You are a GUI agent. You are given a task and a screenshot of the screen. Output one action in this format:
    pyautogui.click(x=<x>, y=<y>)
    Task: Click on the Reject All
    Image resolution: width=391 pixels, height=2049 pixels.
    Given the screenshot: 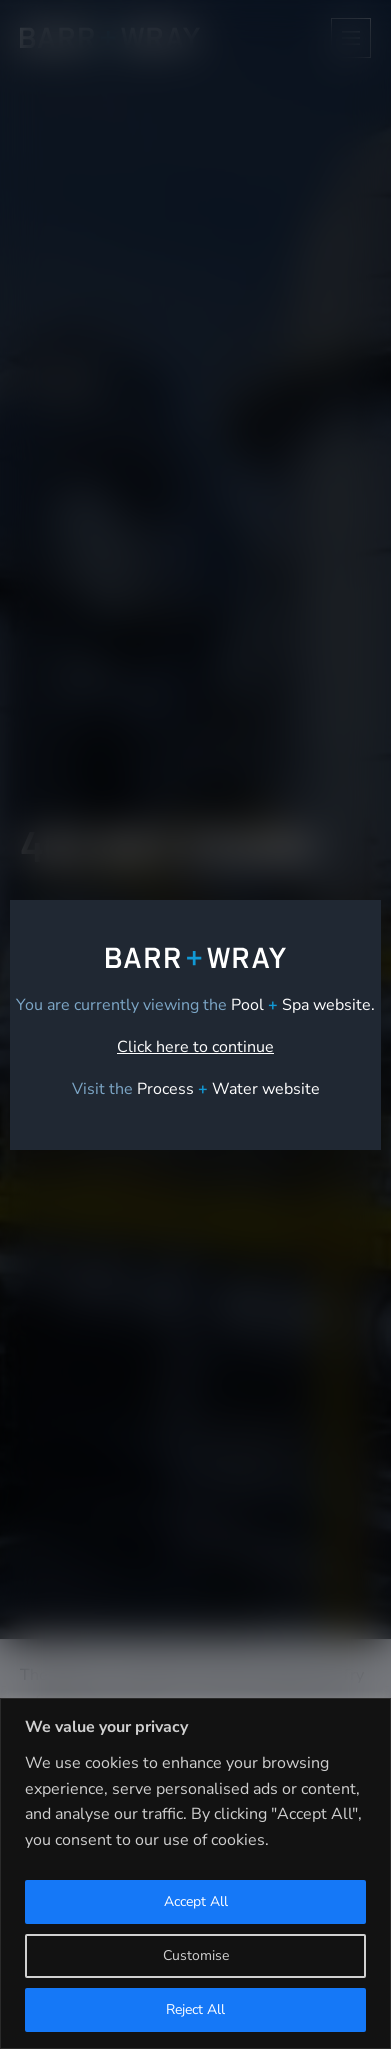 What is the action you would take?
    pyautogui.click(x=195, y=2009)
    